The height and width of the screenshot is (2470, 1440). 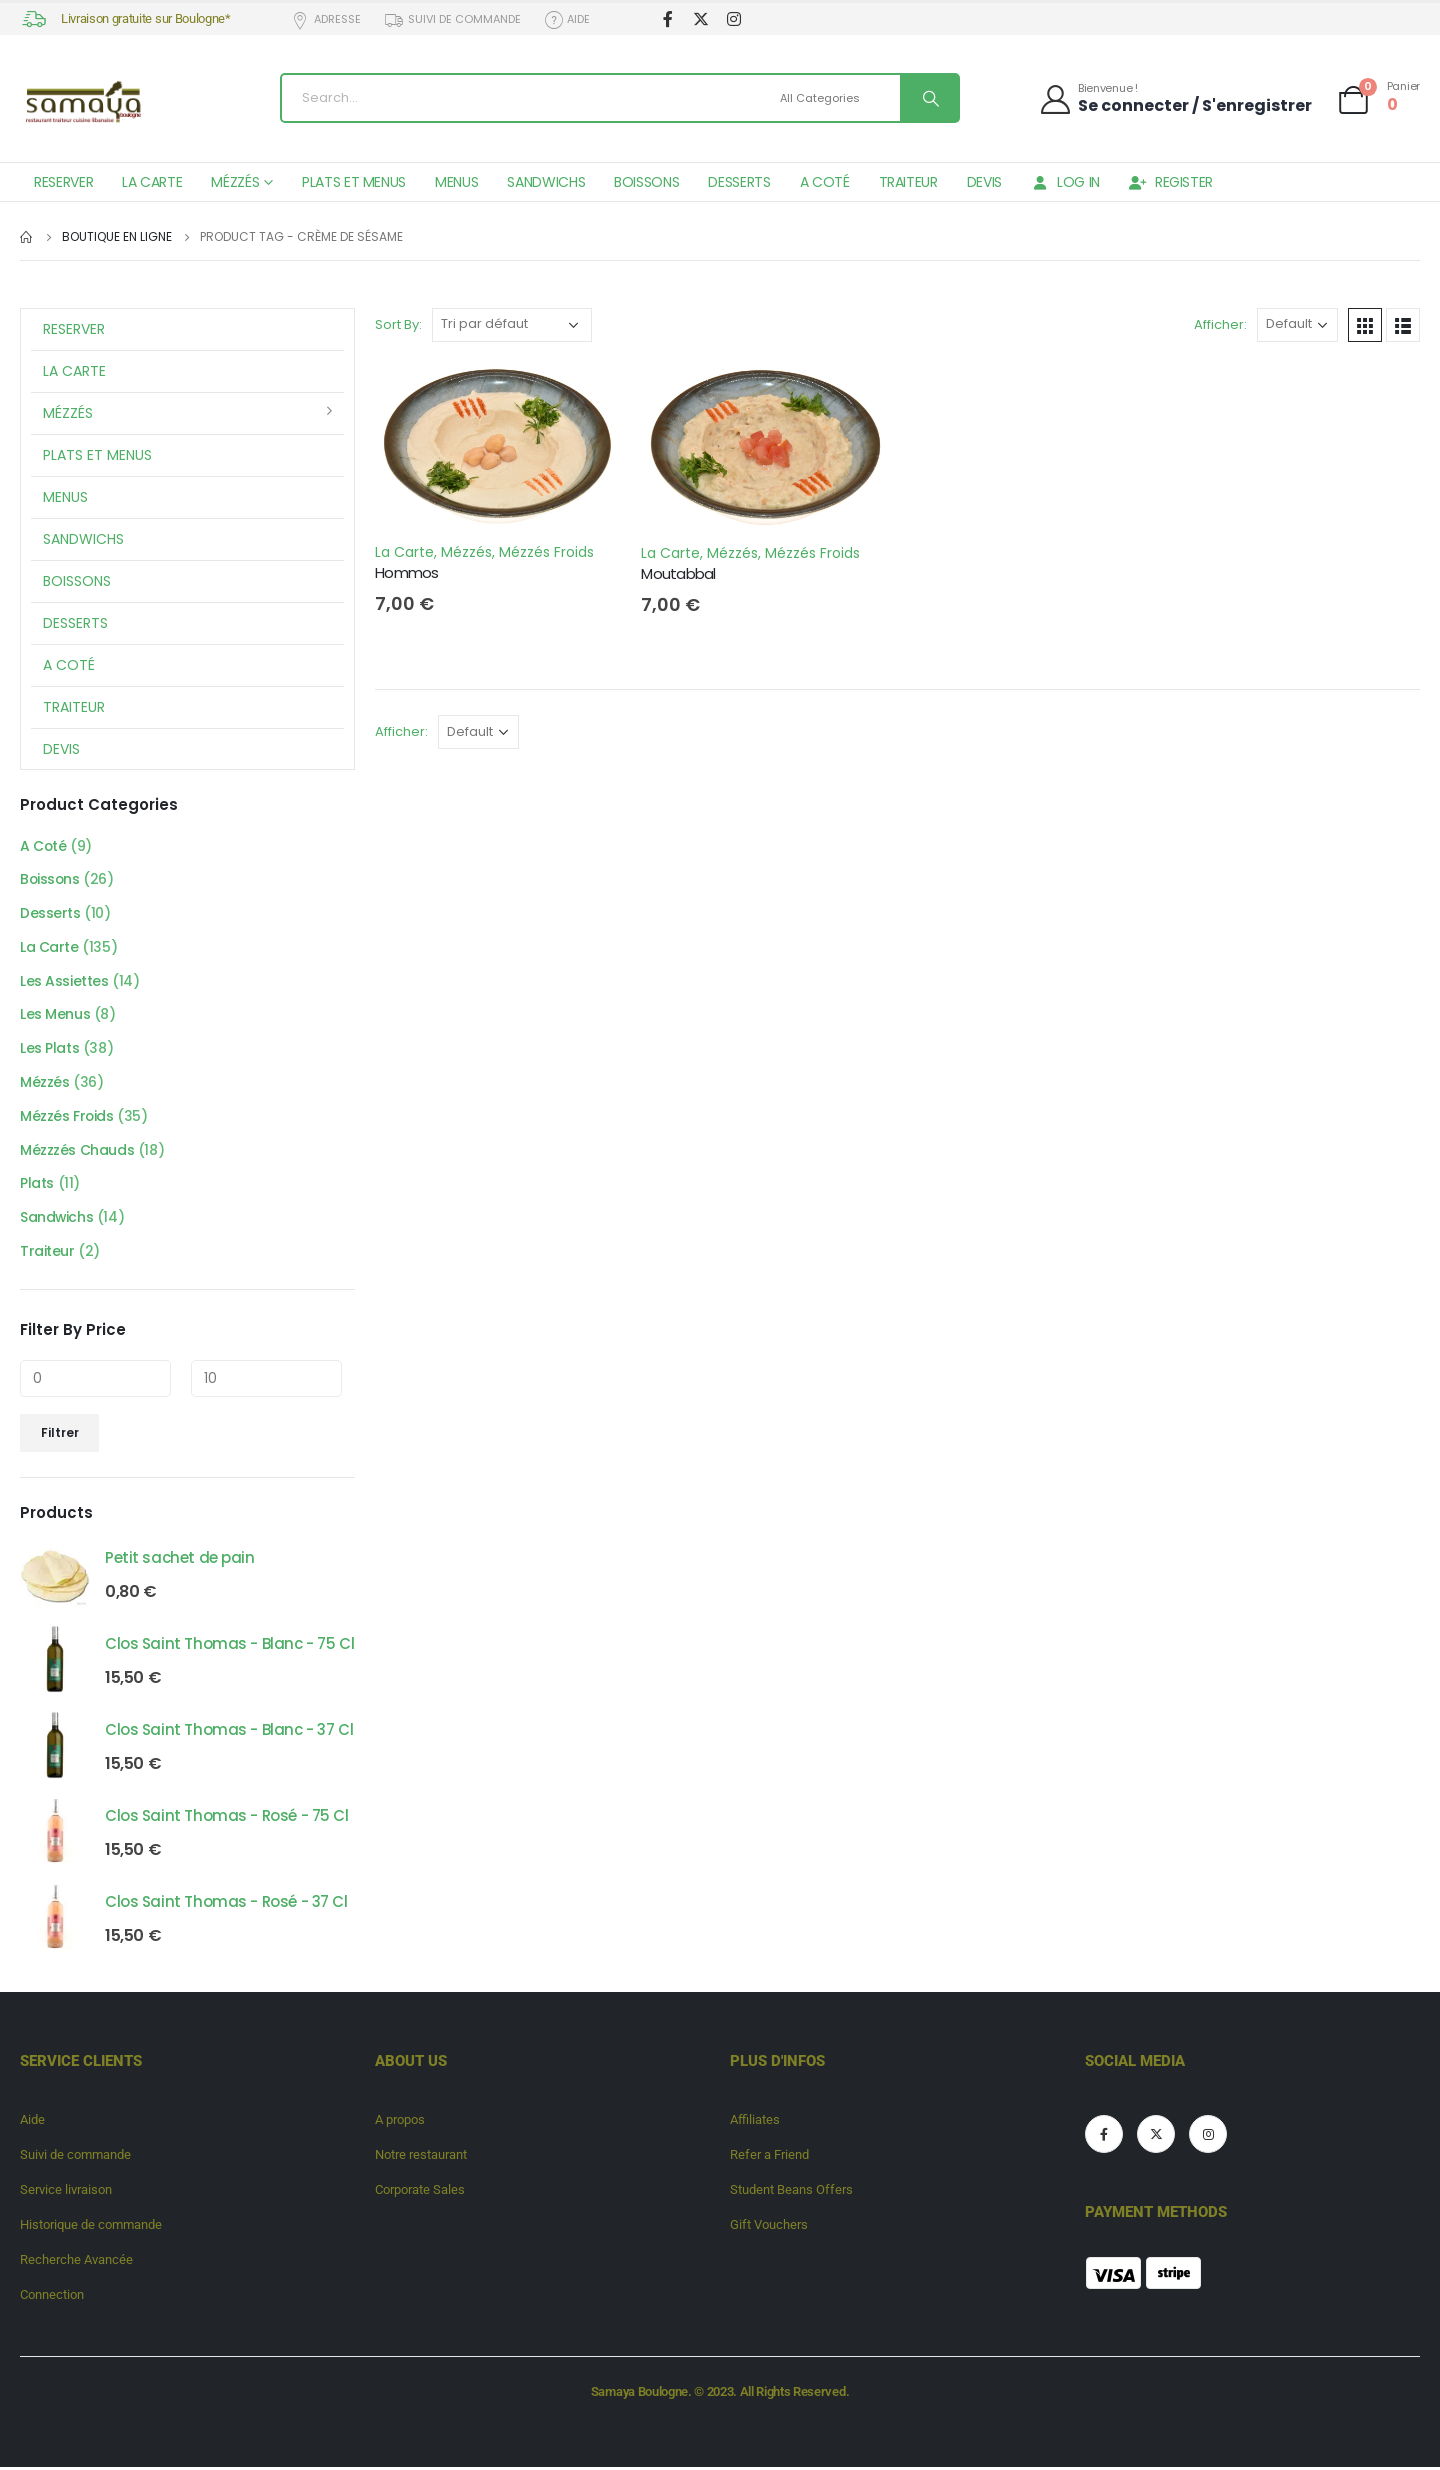 I want to click on Afficher:, so click(x=1220, y=324).